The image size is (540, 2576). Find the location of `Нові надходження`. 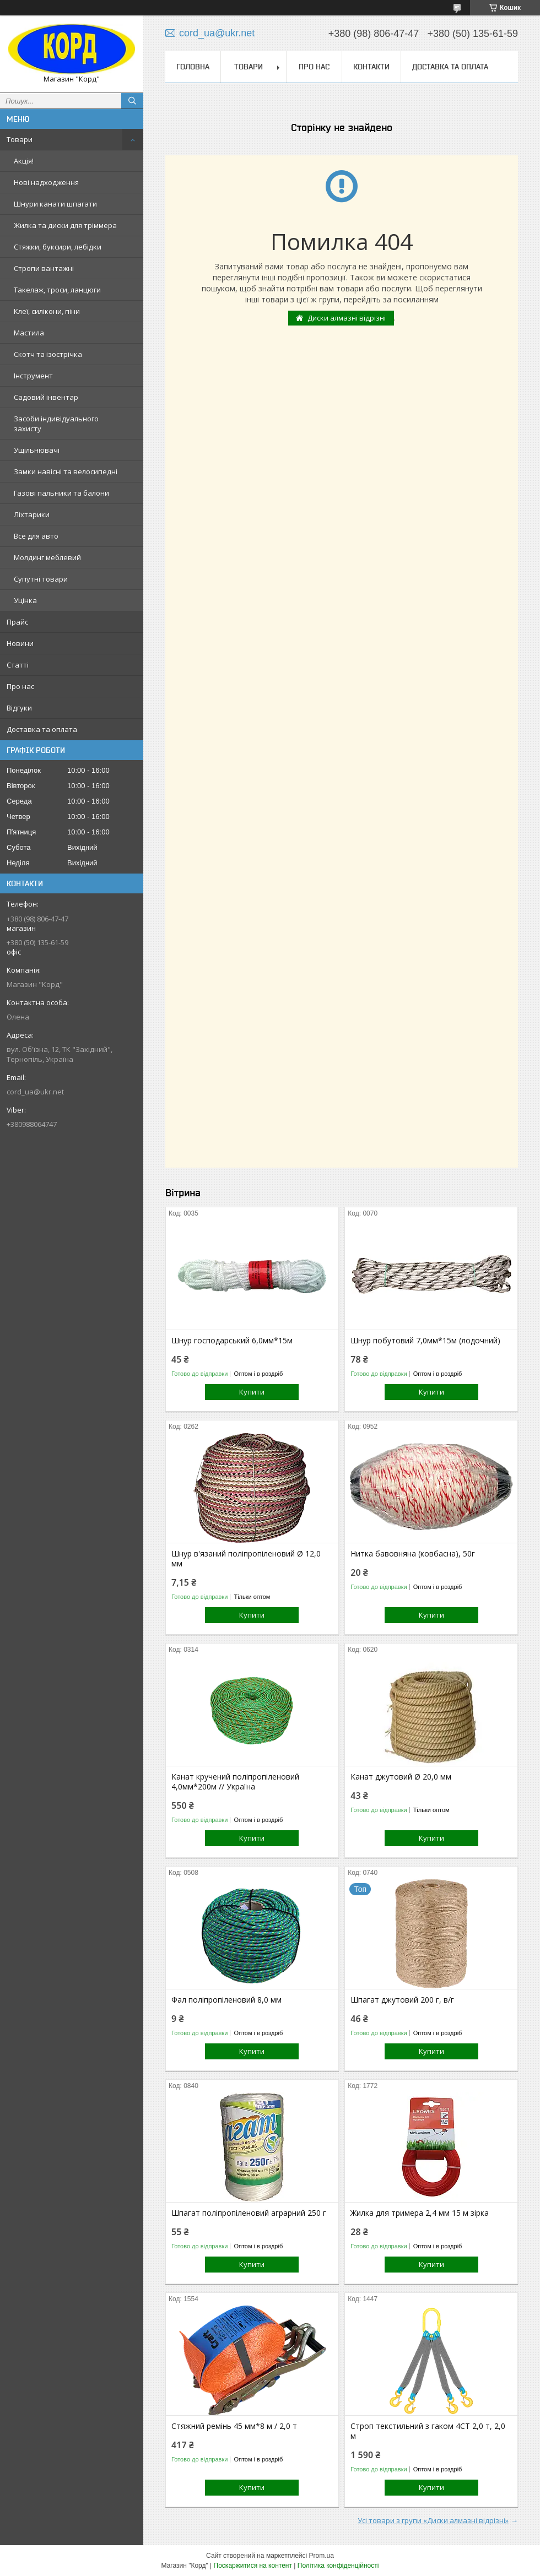

Нові надходження is located at coordinates (46, 182).